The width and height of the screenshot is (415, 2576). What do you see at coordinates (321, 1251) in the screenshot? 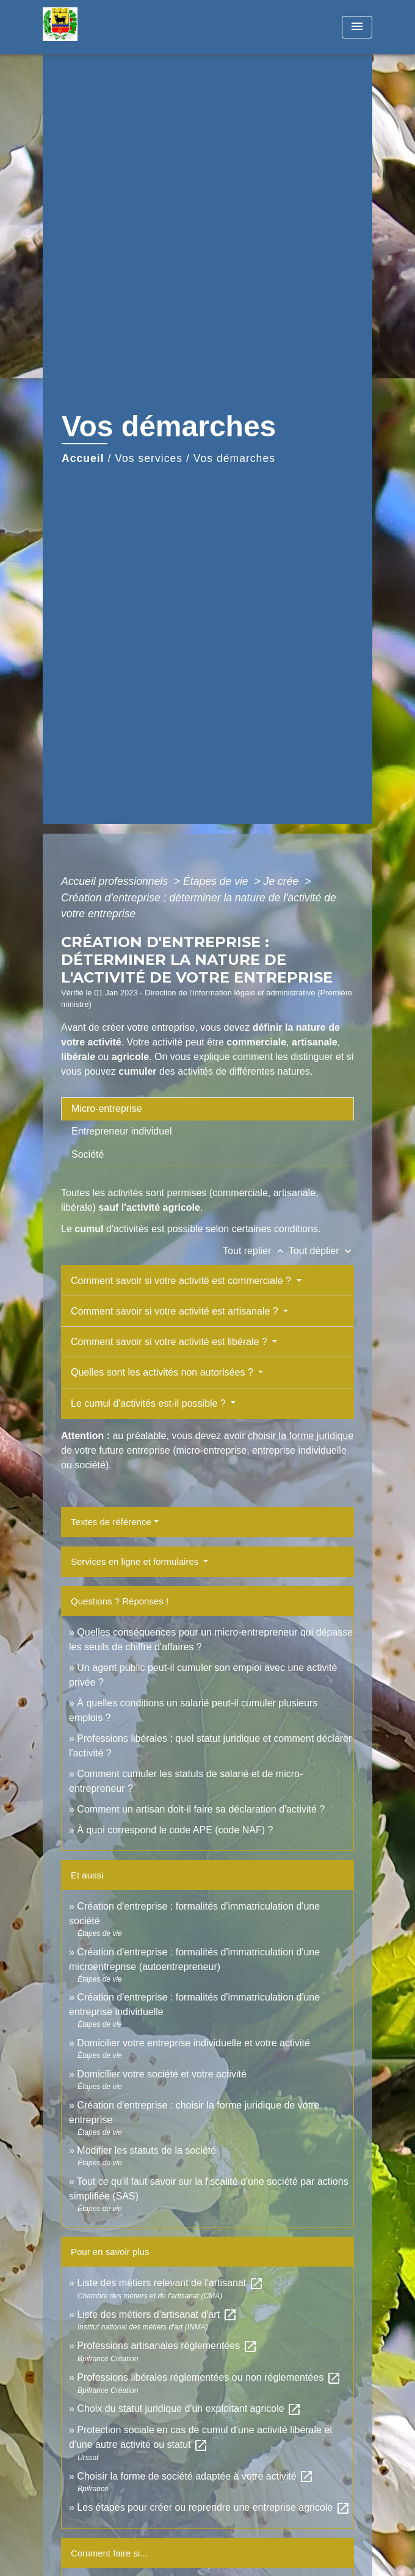
I see `Tout déplier` at bounding box center [321, 1251].